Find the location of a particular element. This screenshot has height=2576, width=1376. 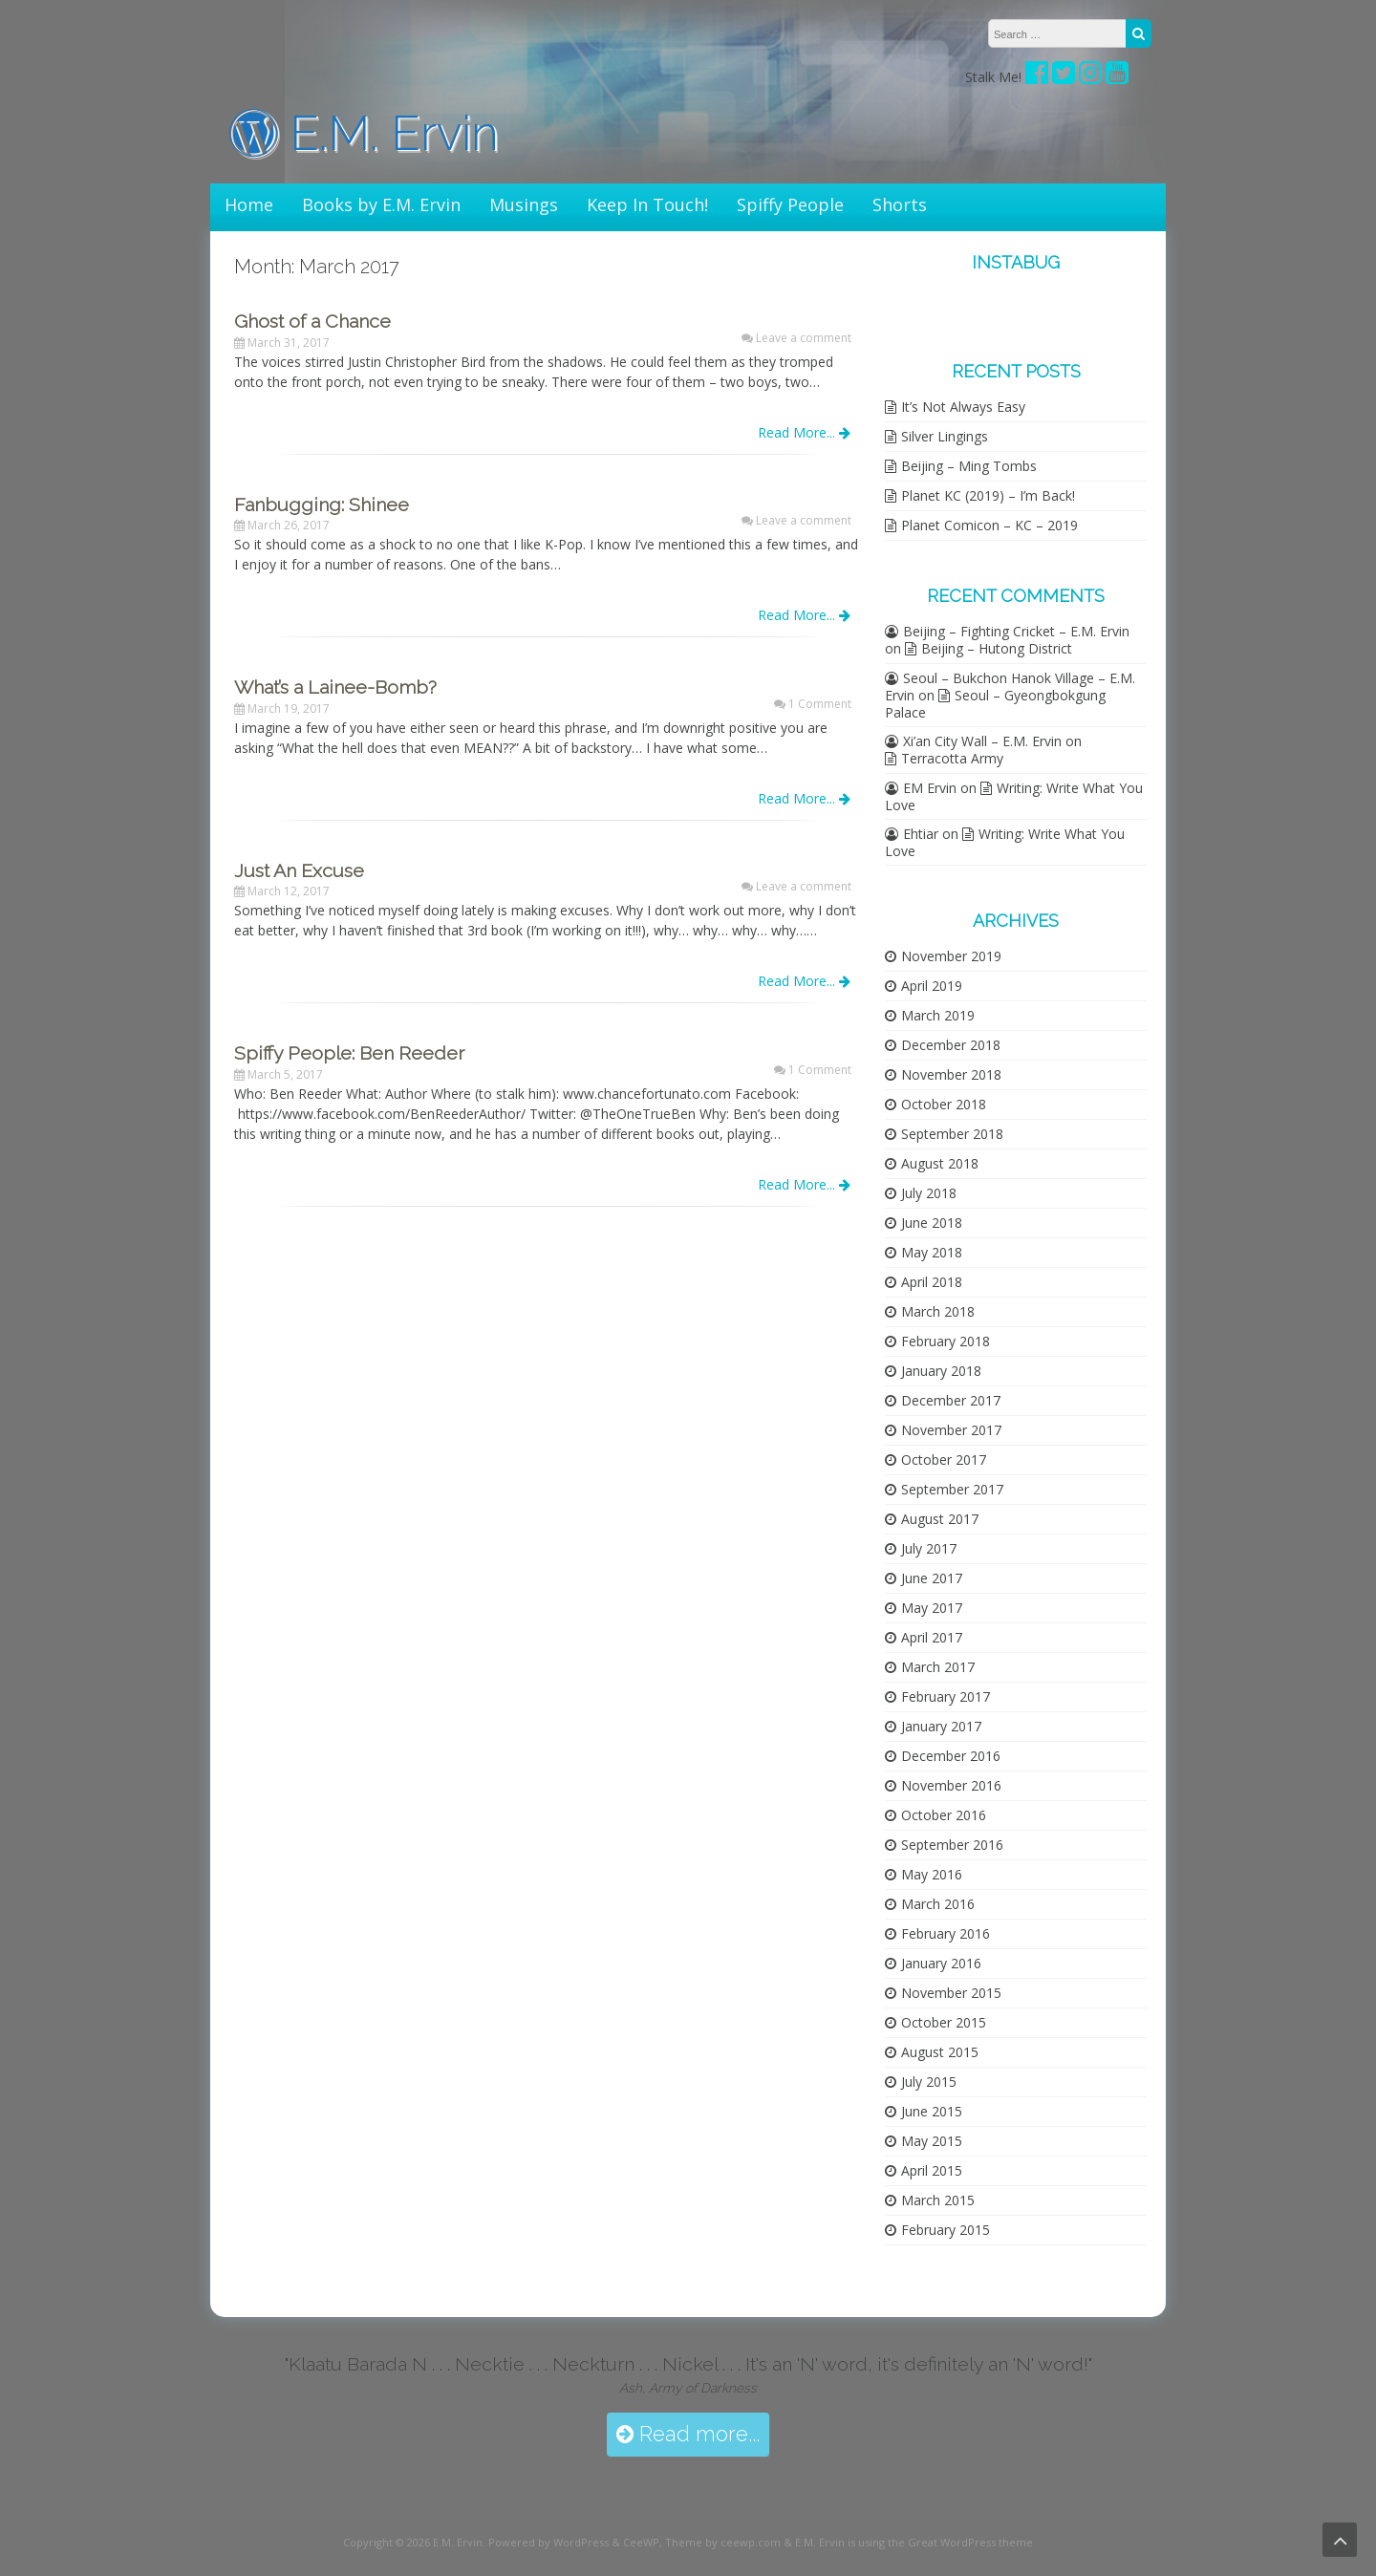

Beijing – Fighting Cricket – E.M. Ervin is located at coordinates (1016, 631).